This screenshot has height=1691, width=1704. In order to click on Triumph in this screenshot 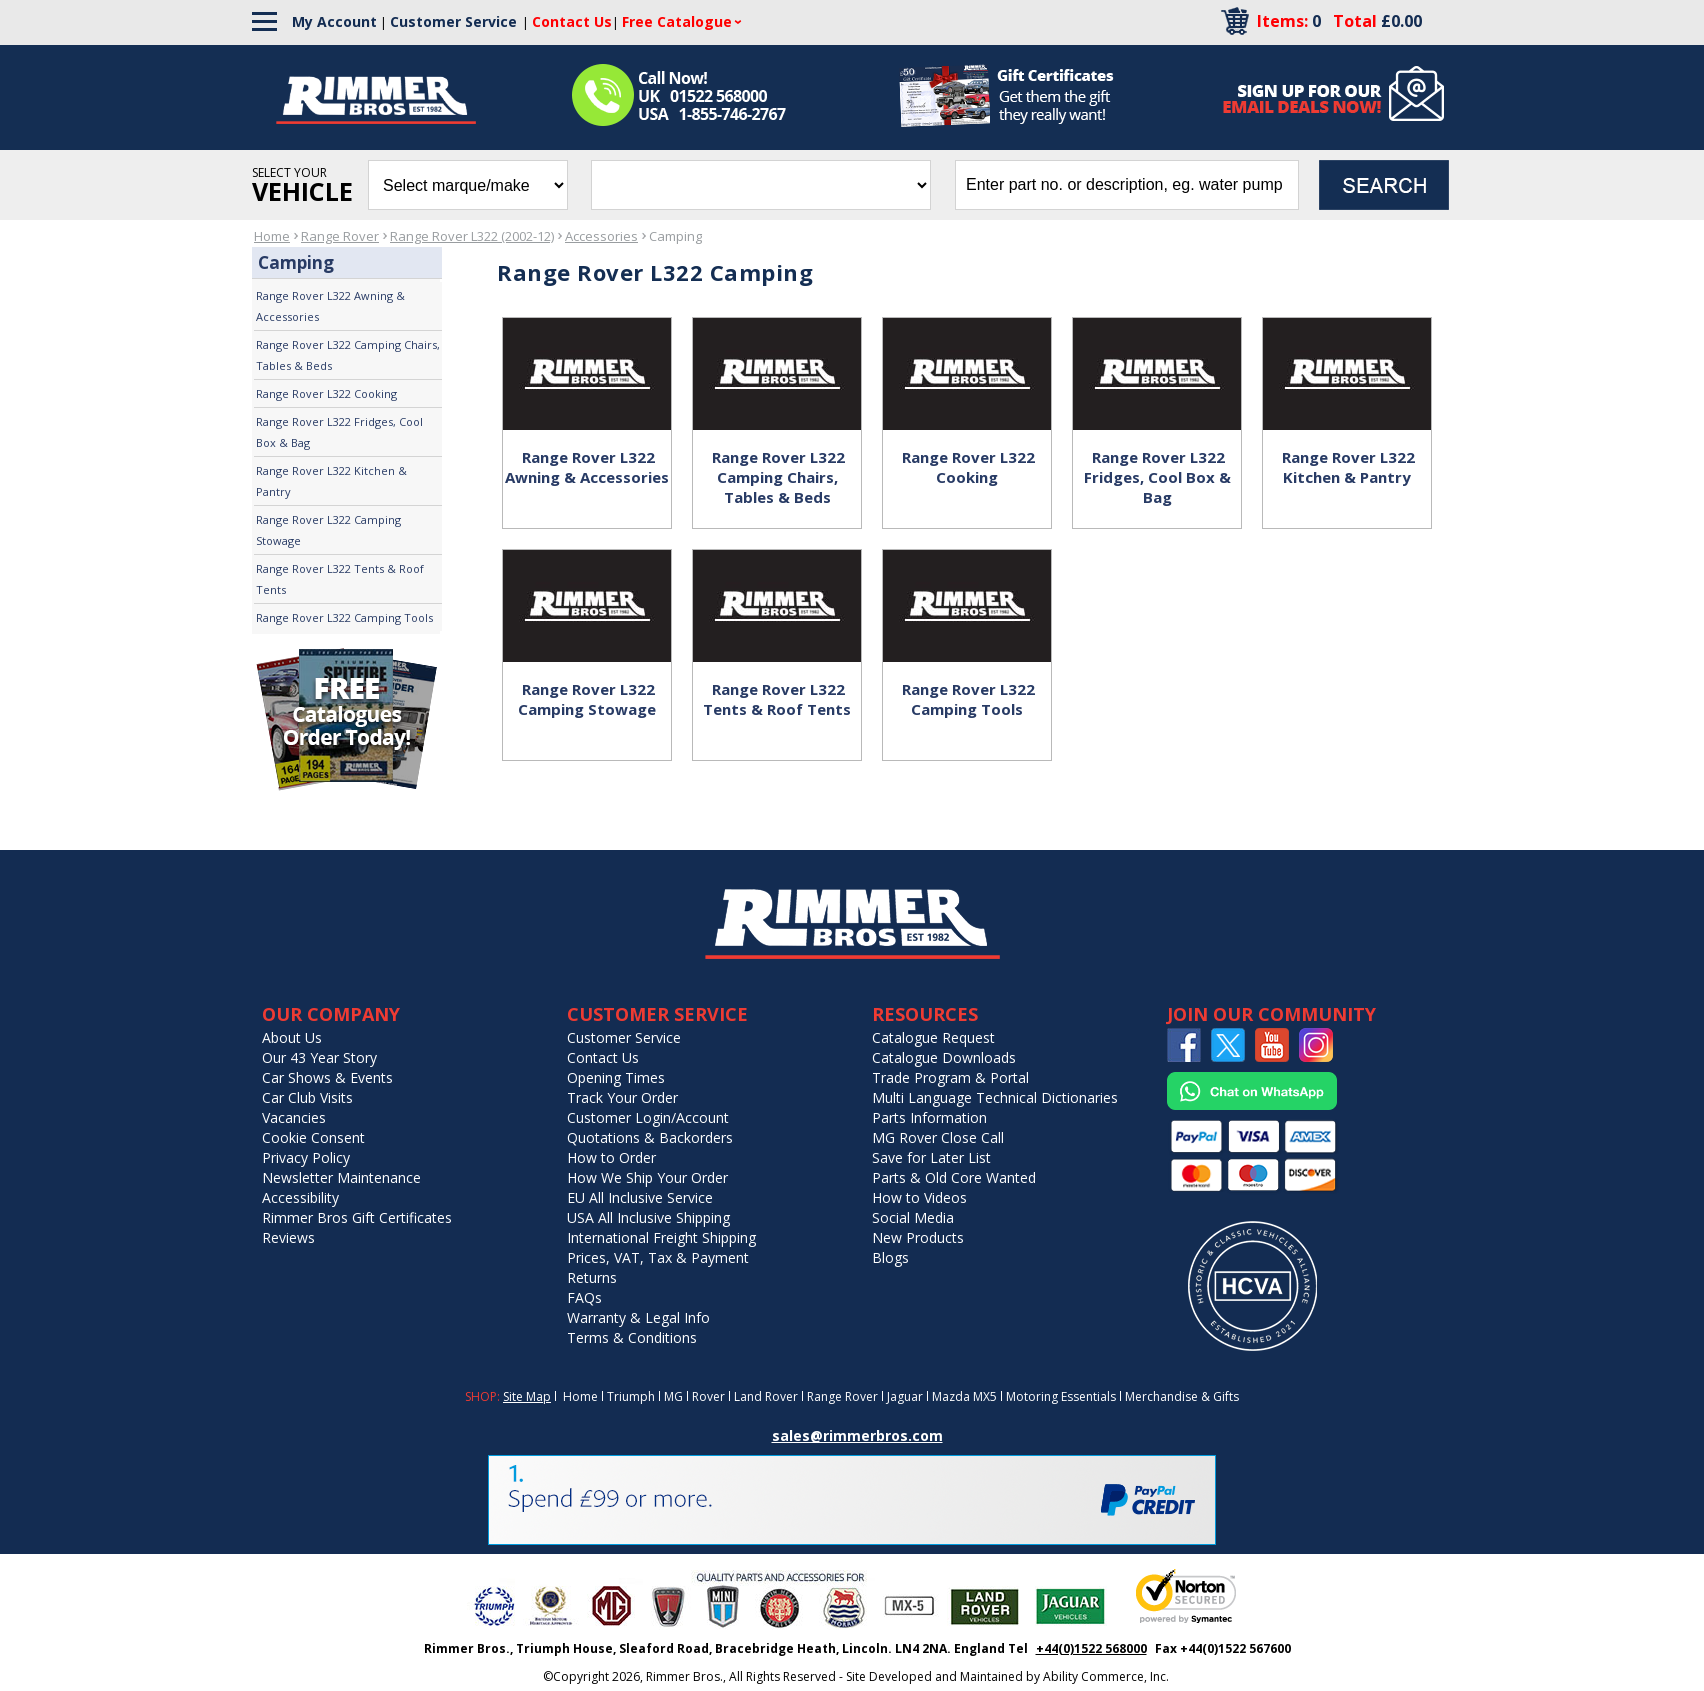, I will do `click(631, 1396)`.